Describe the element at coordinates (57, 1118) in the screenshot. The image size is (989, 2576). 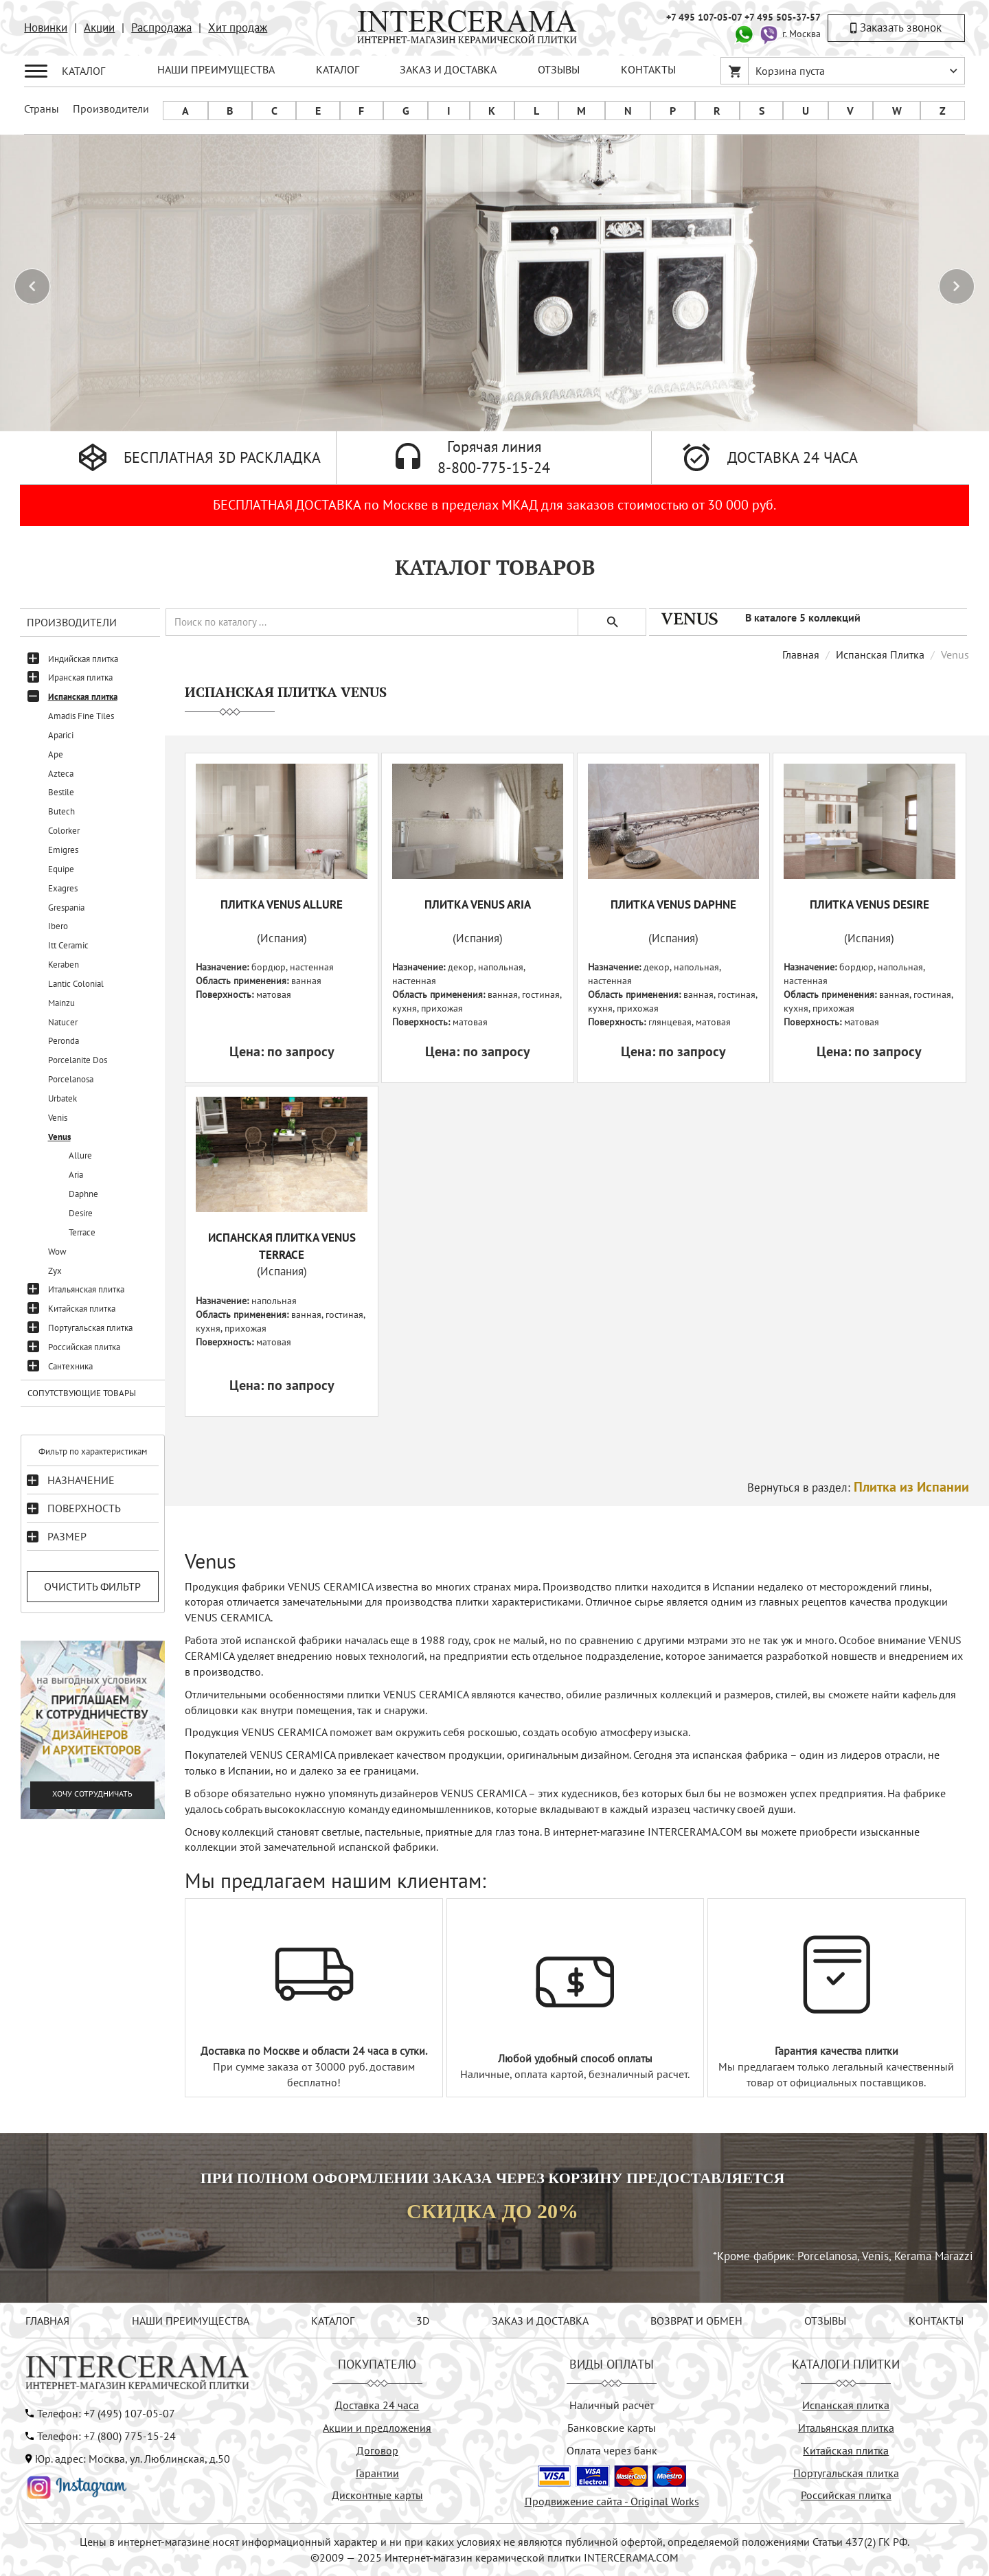
I see `Venis` at that location.